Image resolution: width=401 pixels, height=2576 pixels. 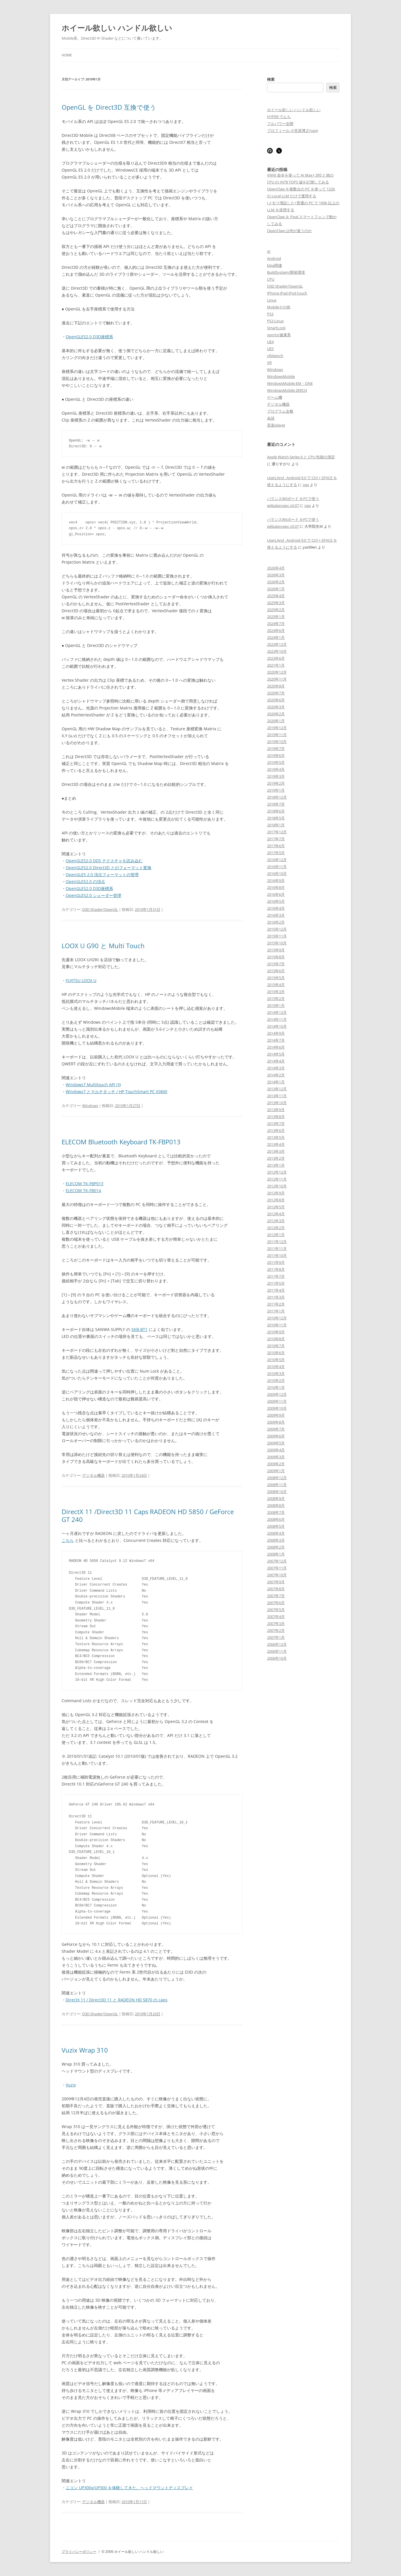 What do you see at coordinates (277, 1658) in the screenshot?
I see `2006年10月` at bounding box center [277, 1658].